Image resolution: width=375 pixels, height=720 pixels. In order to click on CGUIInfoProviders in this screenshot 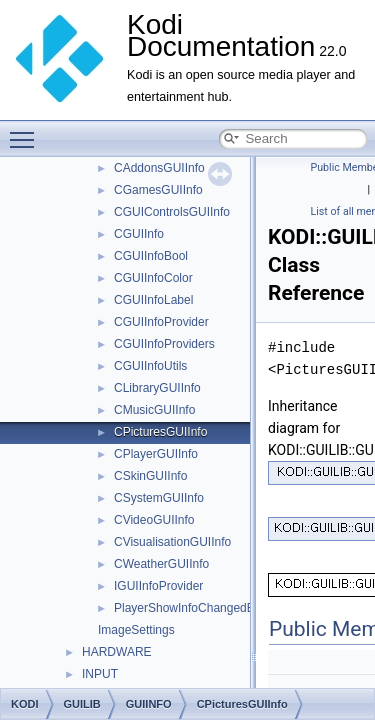, I will do `click(164, 344)`.